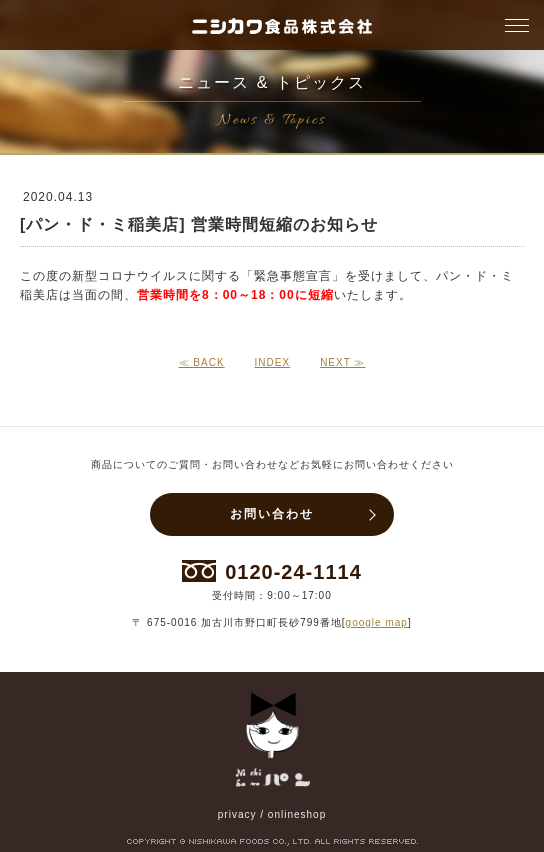 Image resolution: width=544 pixels, height=852 pixels. Describe the element at coordinates (273, 362) in the screenshot. I see `INDEX` at that location.